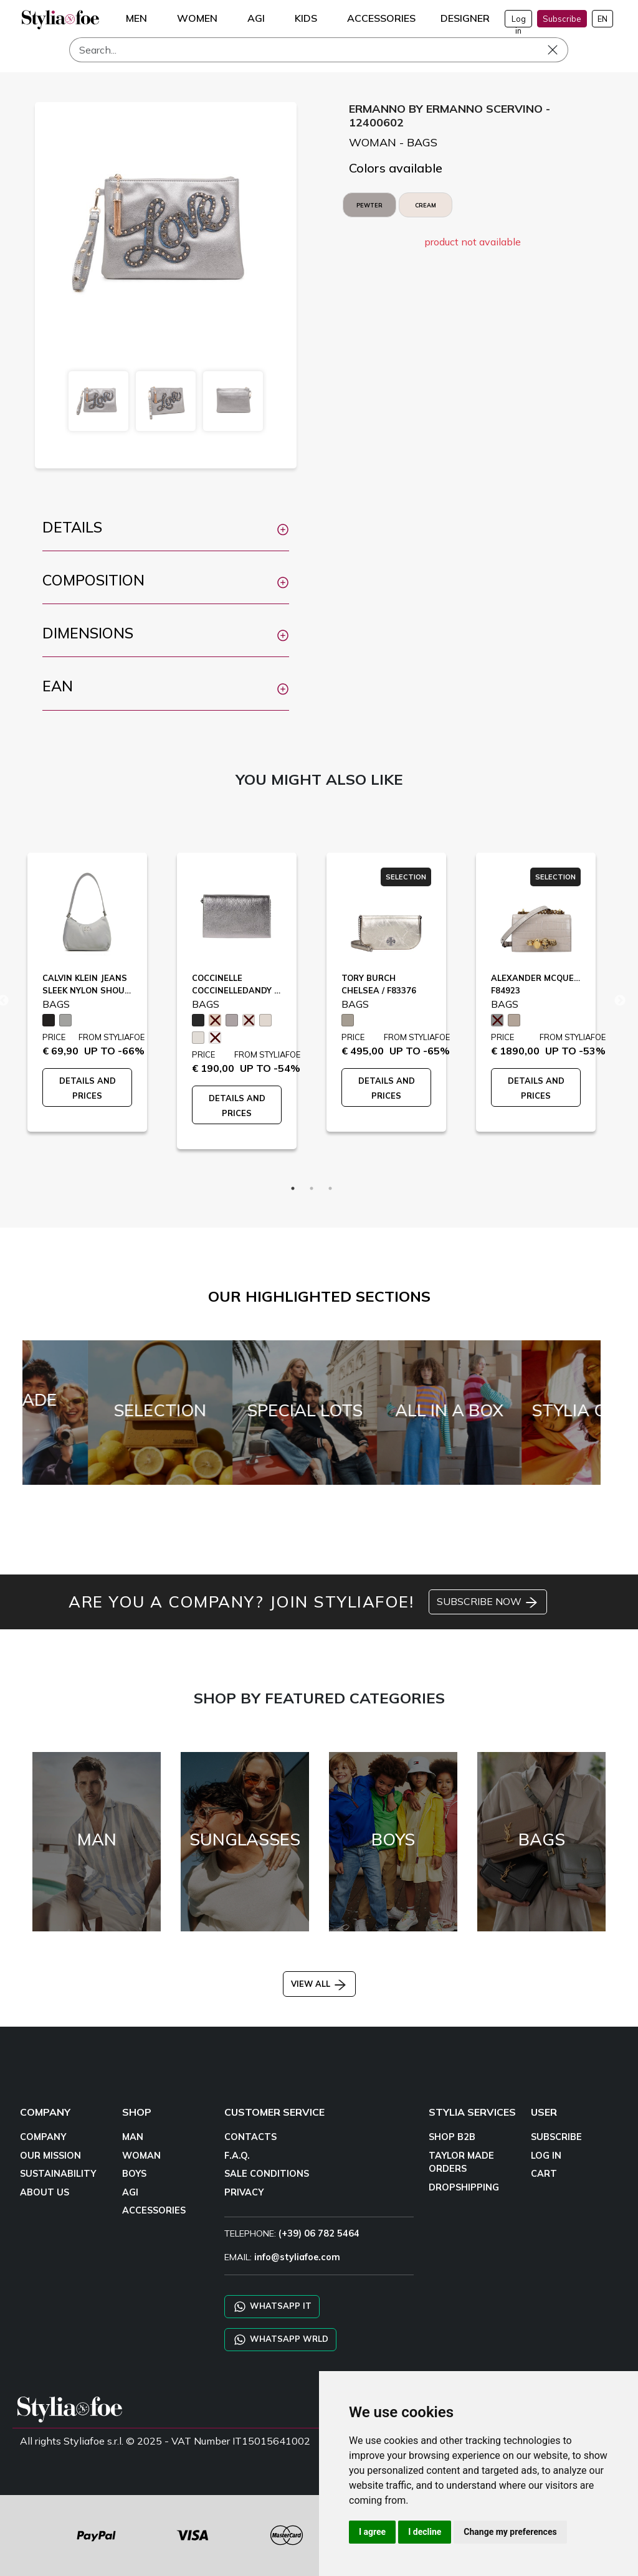  What do you see at coordinates (280, 2339) in the screenshot?
I see `WHATSAPP WRLD [Chat on WhatsApp CHATBOT WRLD]` at bounding box center [280, 2339].